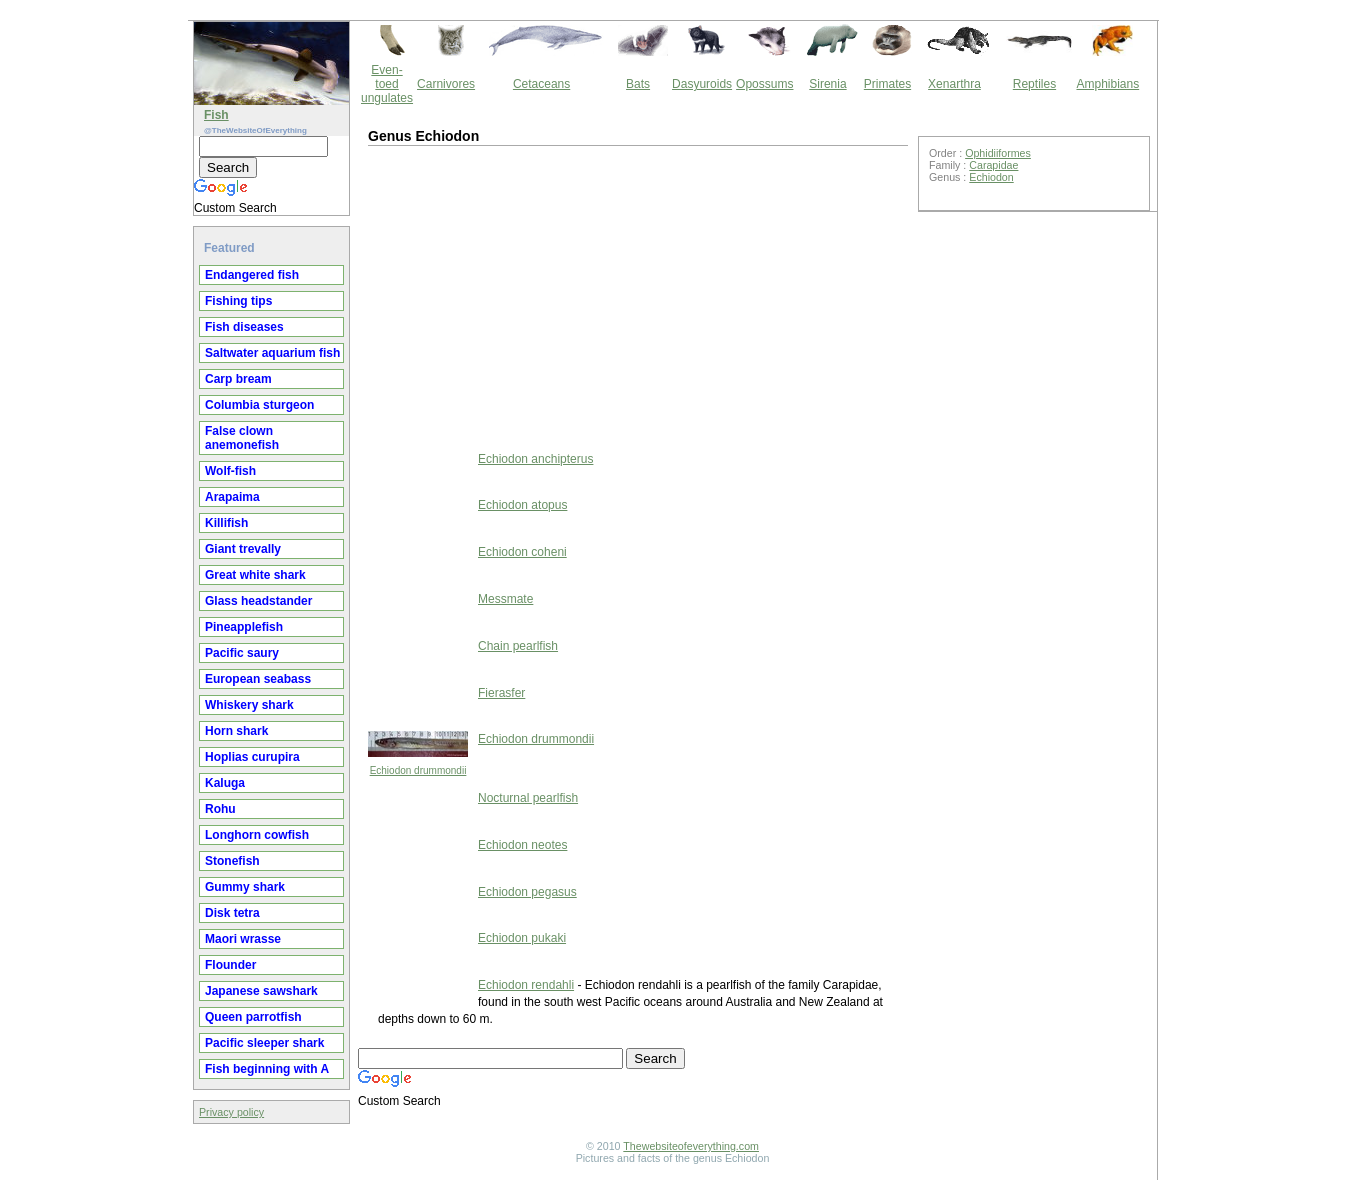 The width and height of the screenshot is (1346, 1190). I want to click on Queen parrotfish, so click(253, 1017).